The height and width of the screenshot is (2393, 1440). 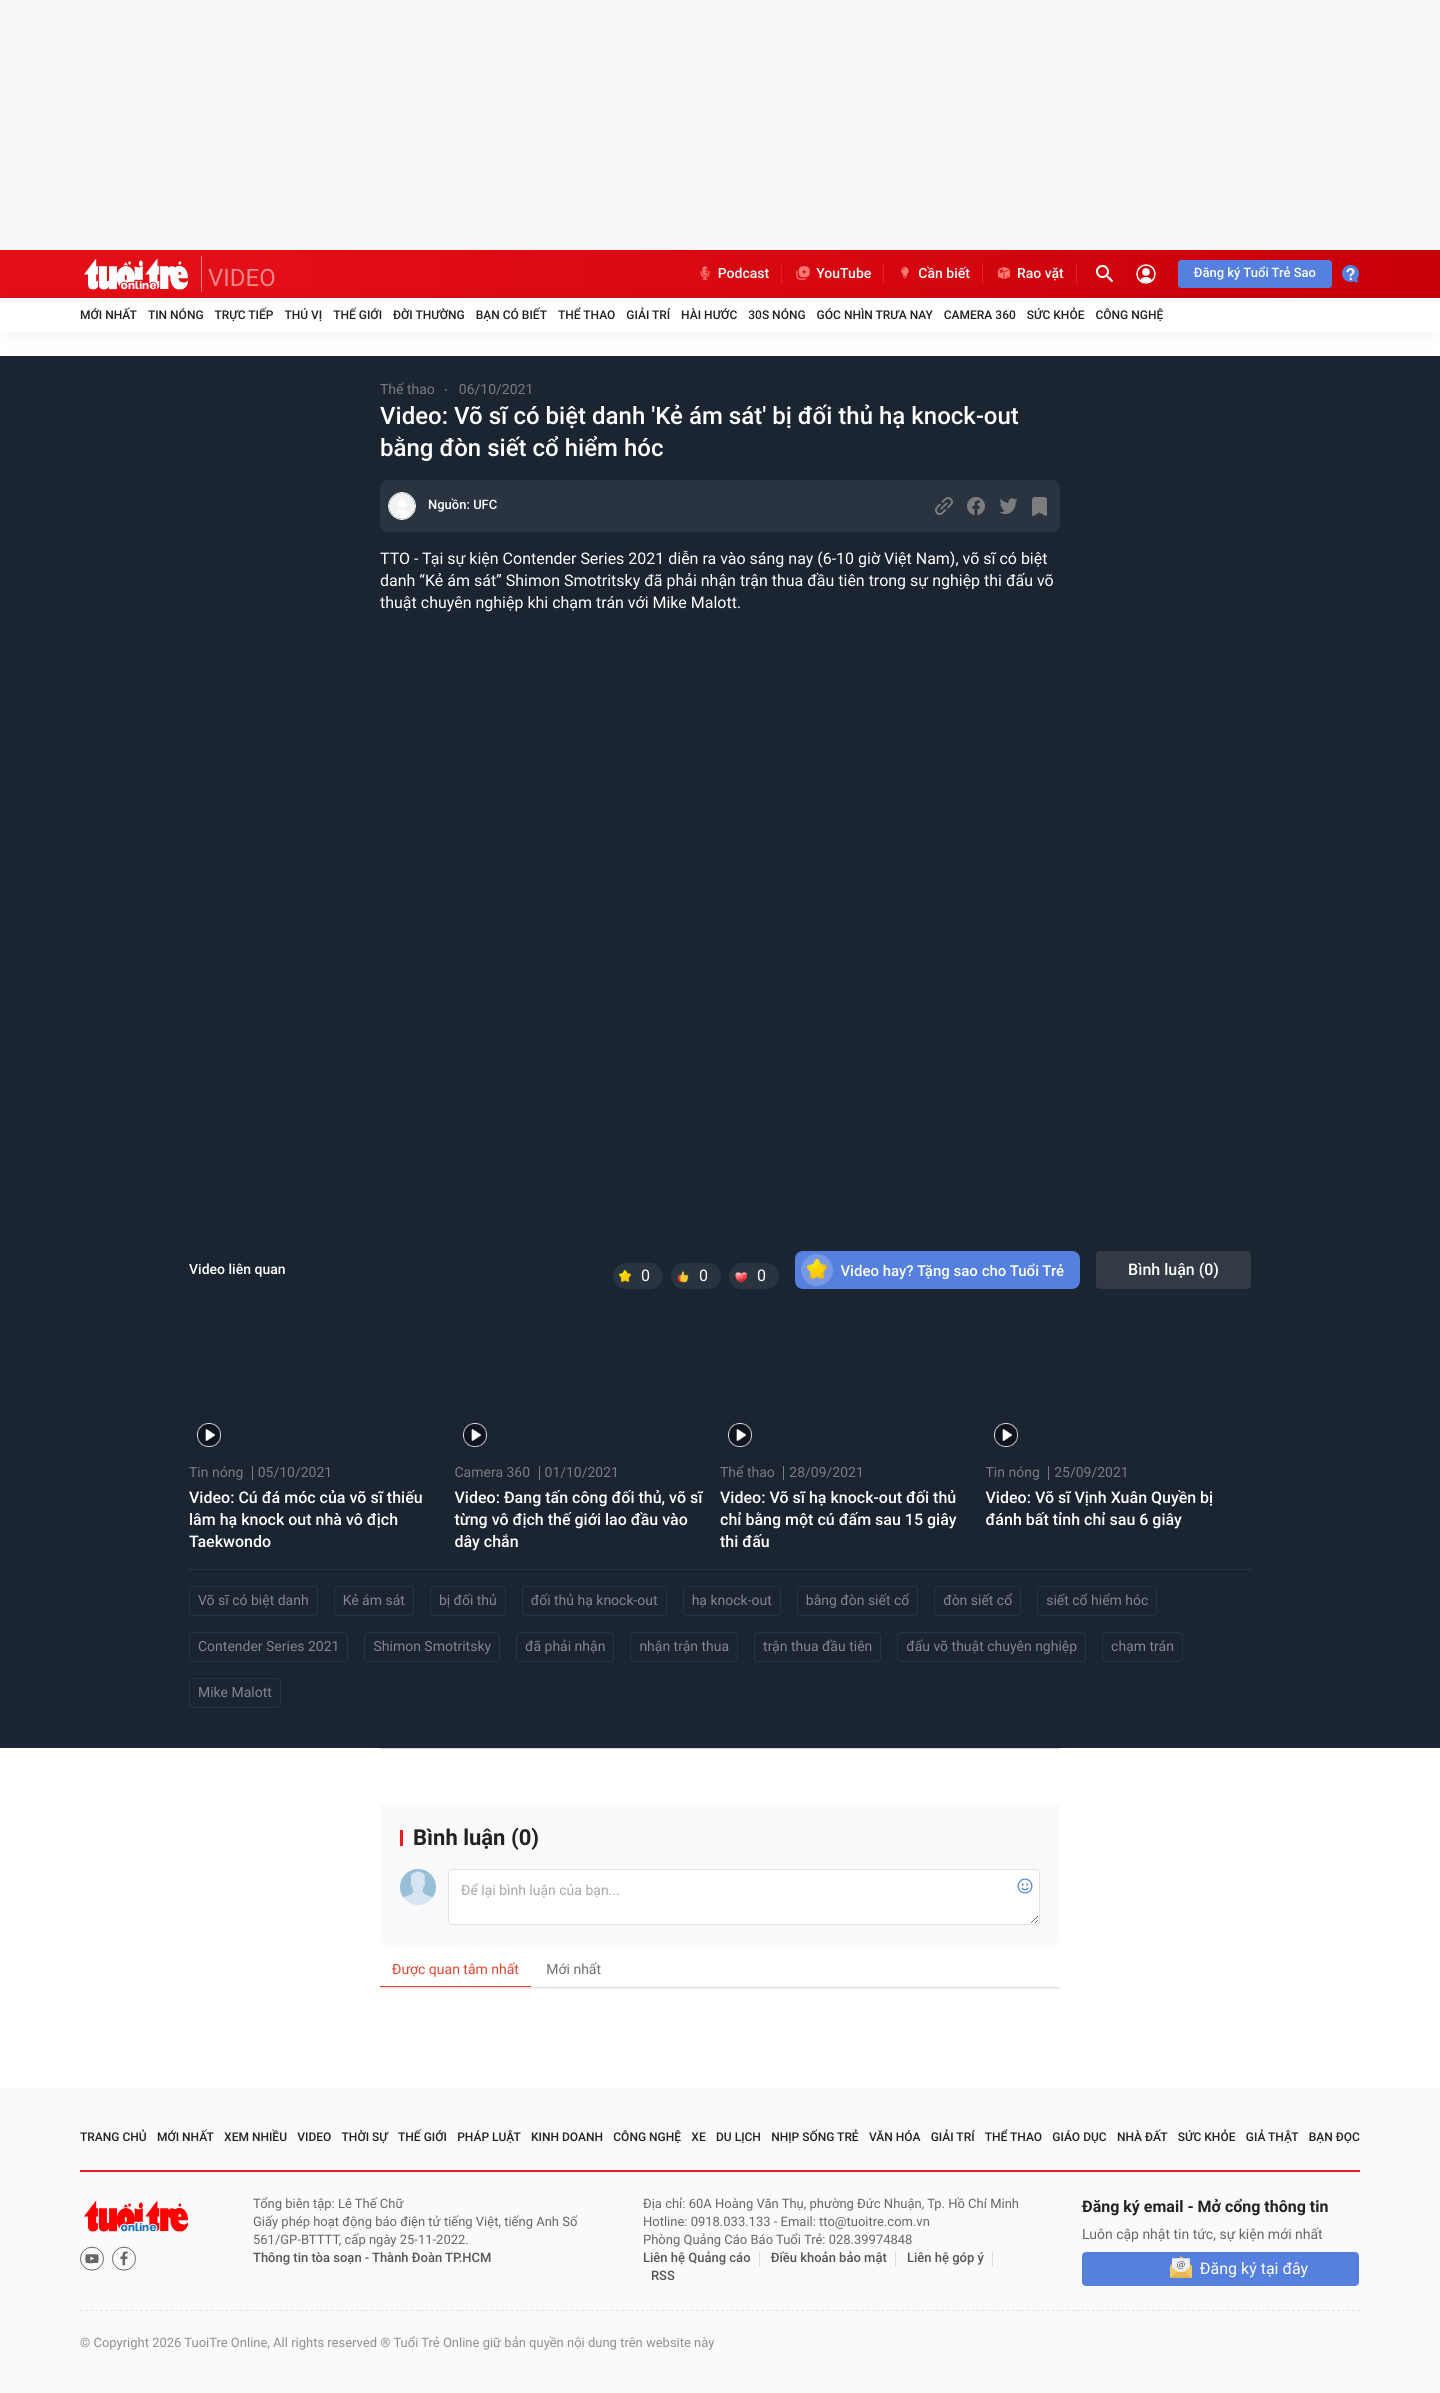 I want to click on đã phải nhận, so click(x=565, y=1647).